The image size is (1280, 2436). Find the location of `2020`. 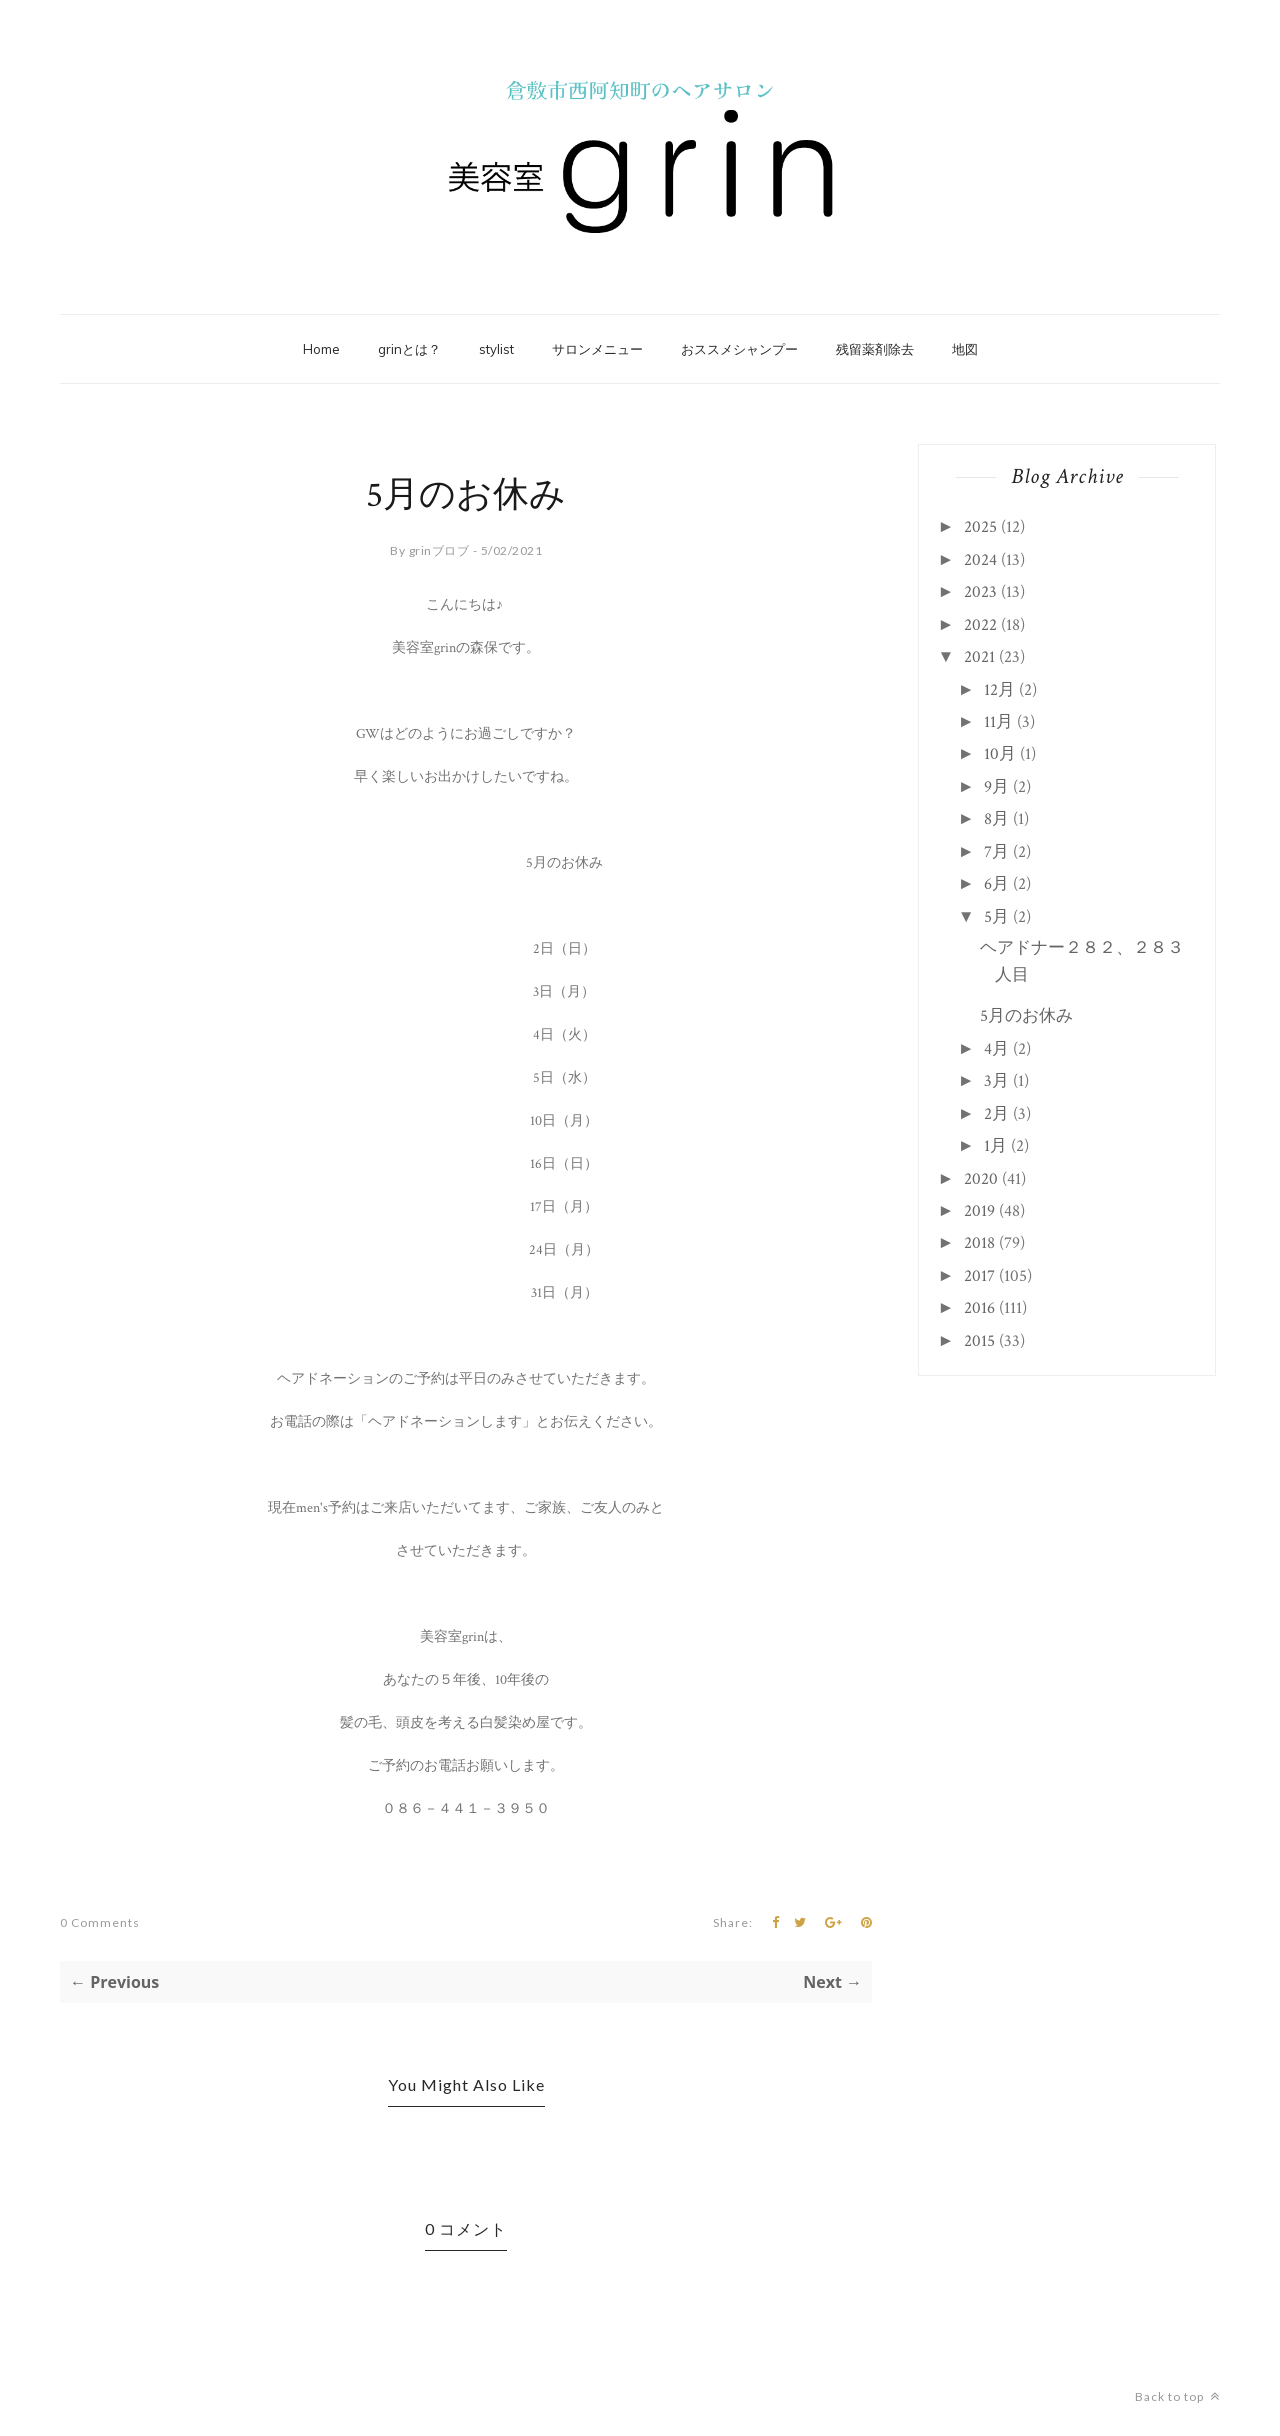

2020 is located at coordinates (981, 1179).